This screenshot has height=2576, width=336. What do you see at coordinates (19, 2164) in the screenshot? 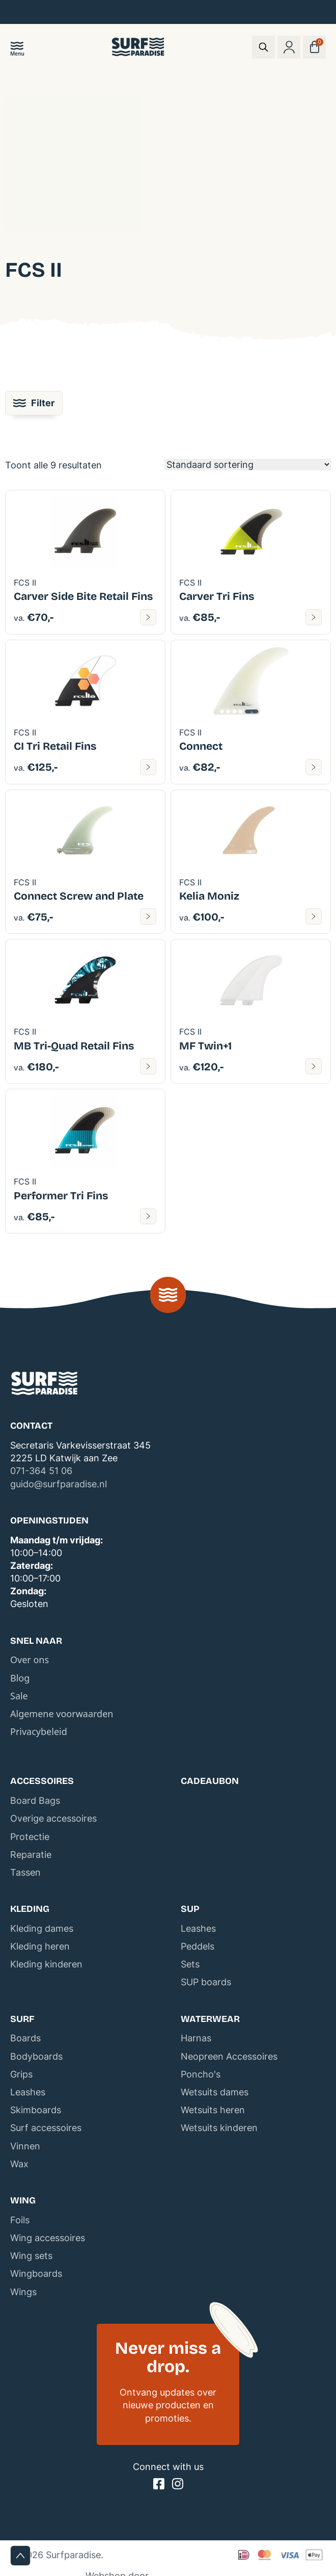
I see `Wax` at bounding box center [19, 2164].